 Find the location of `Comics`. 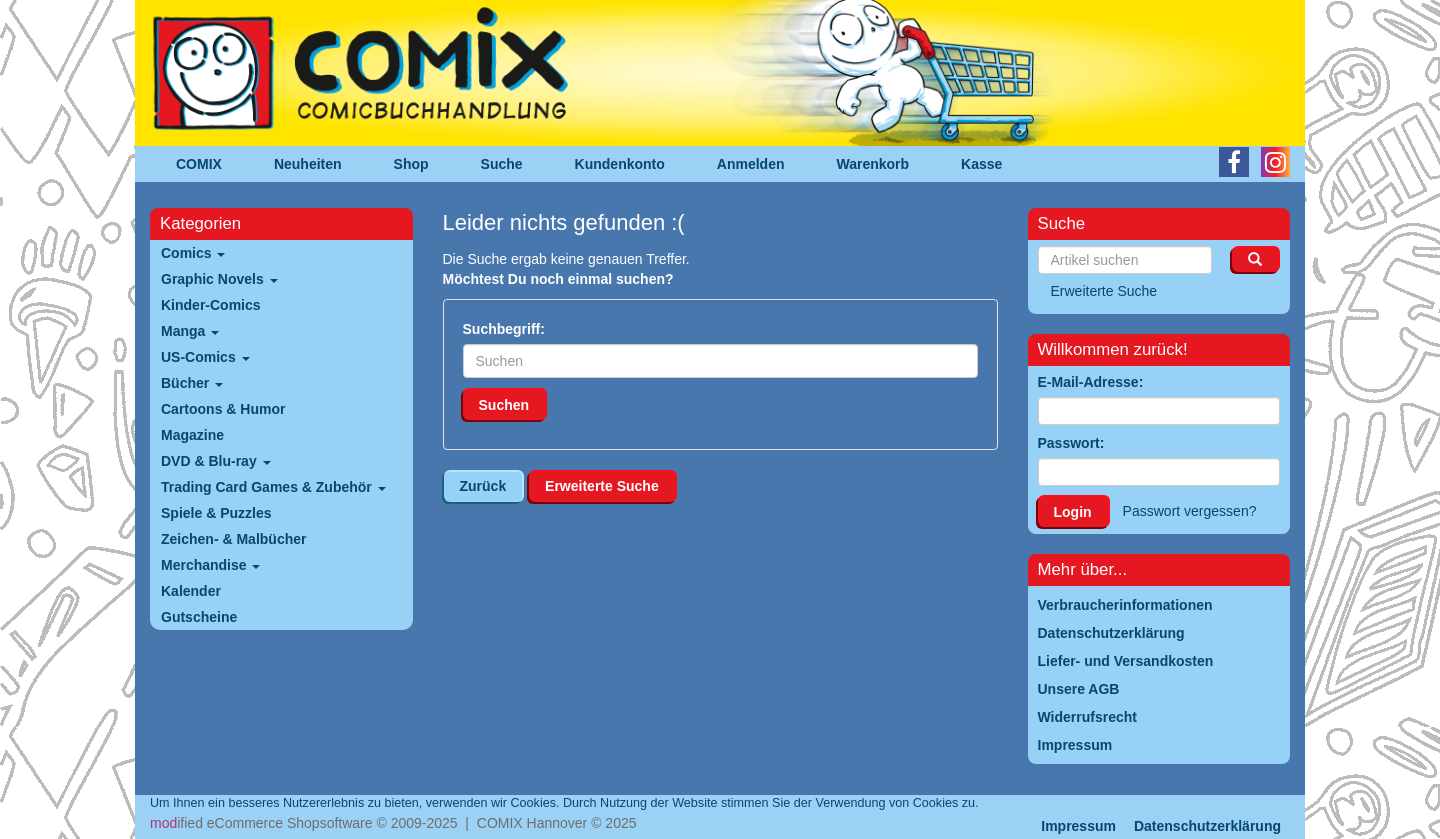

Comics is located at coordinates (193, 253).